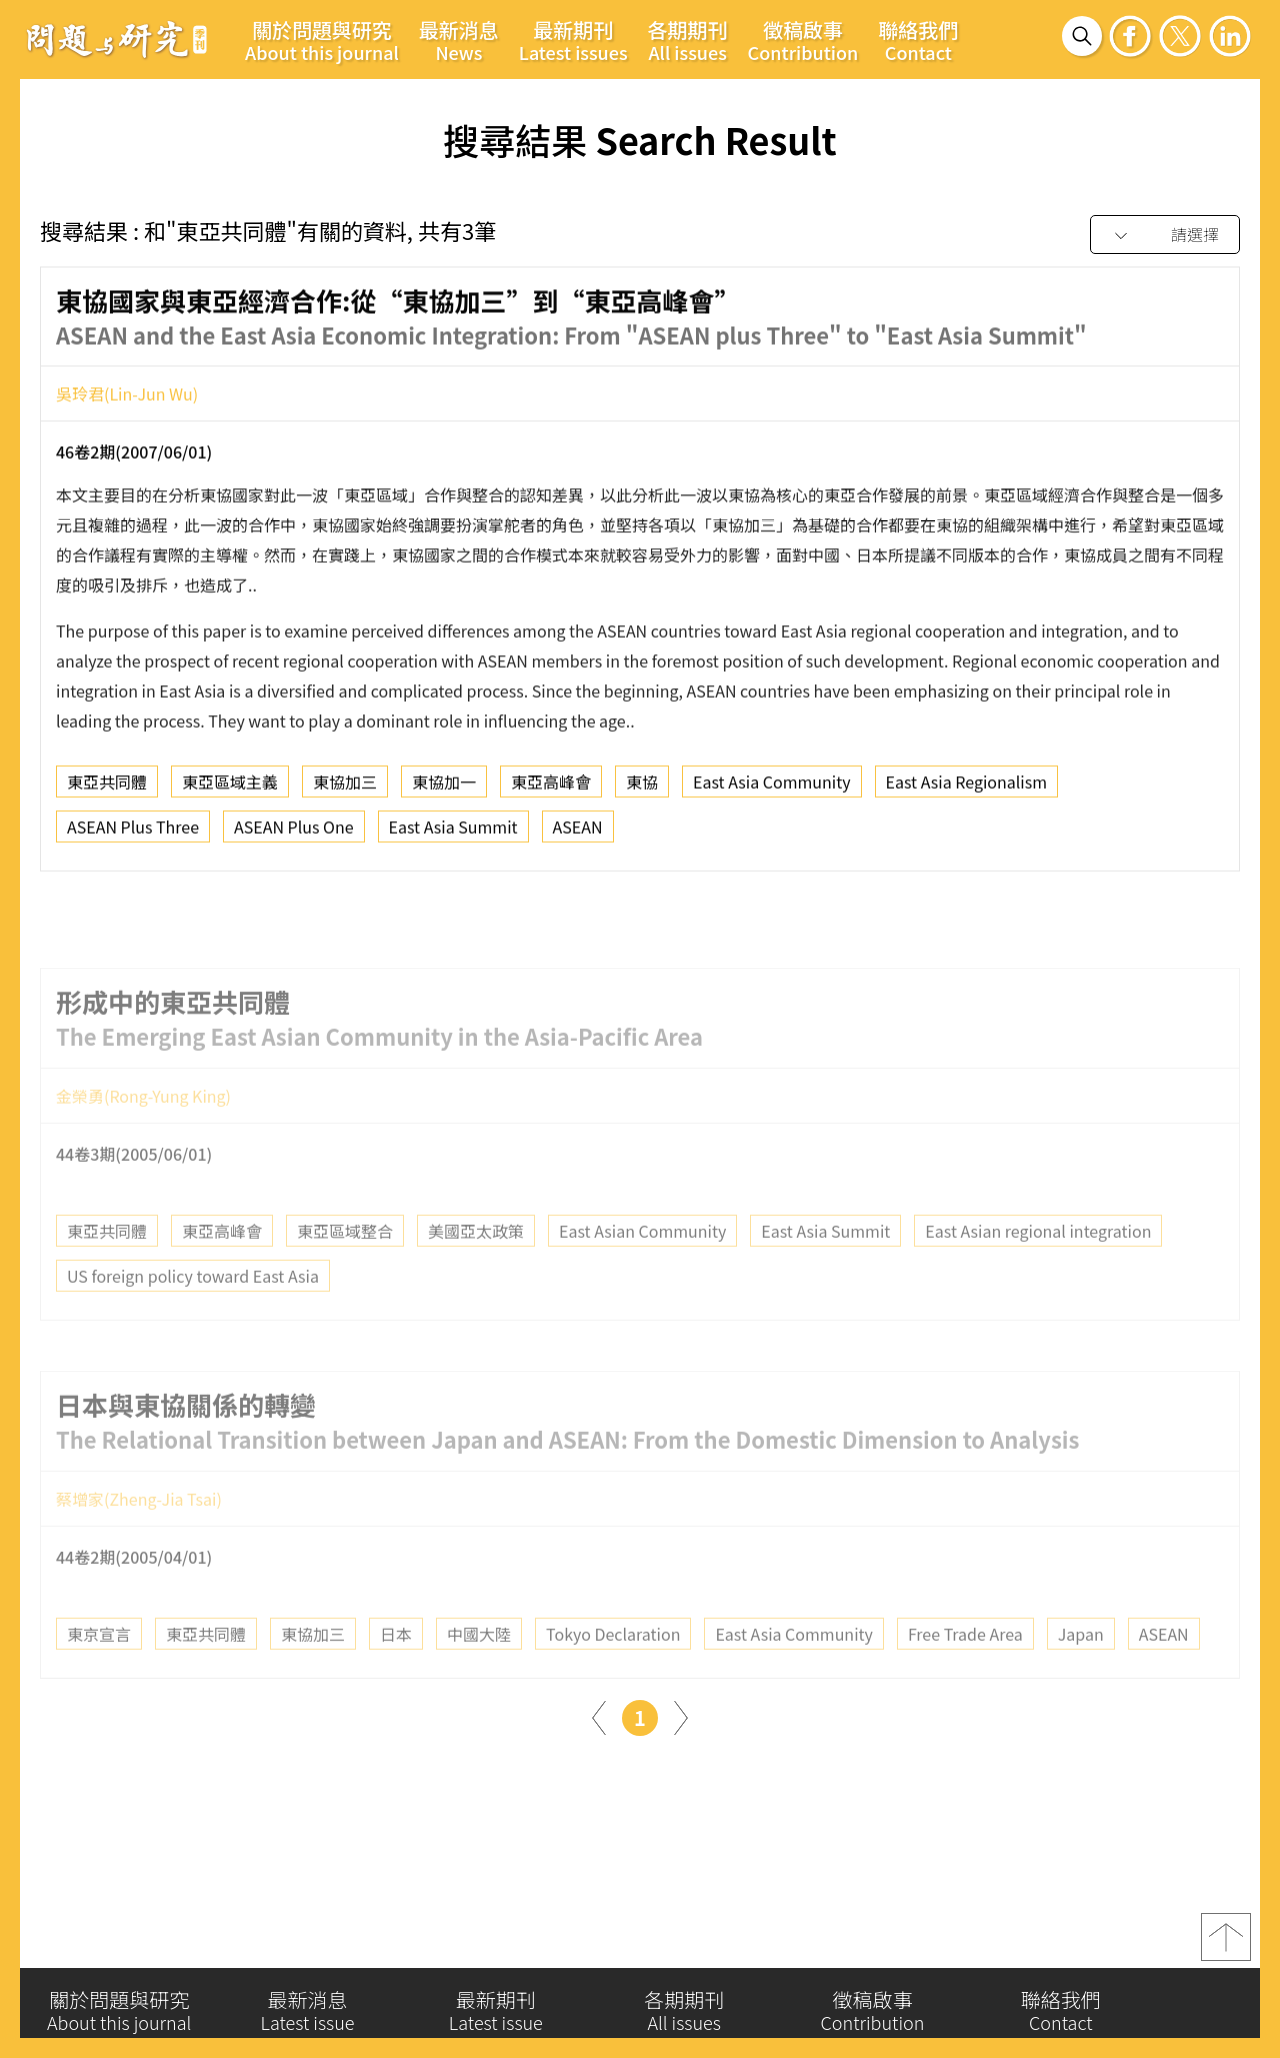  I want to click on East Asia Summit, so click(453, 836).